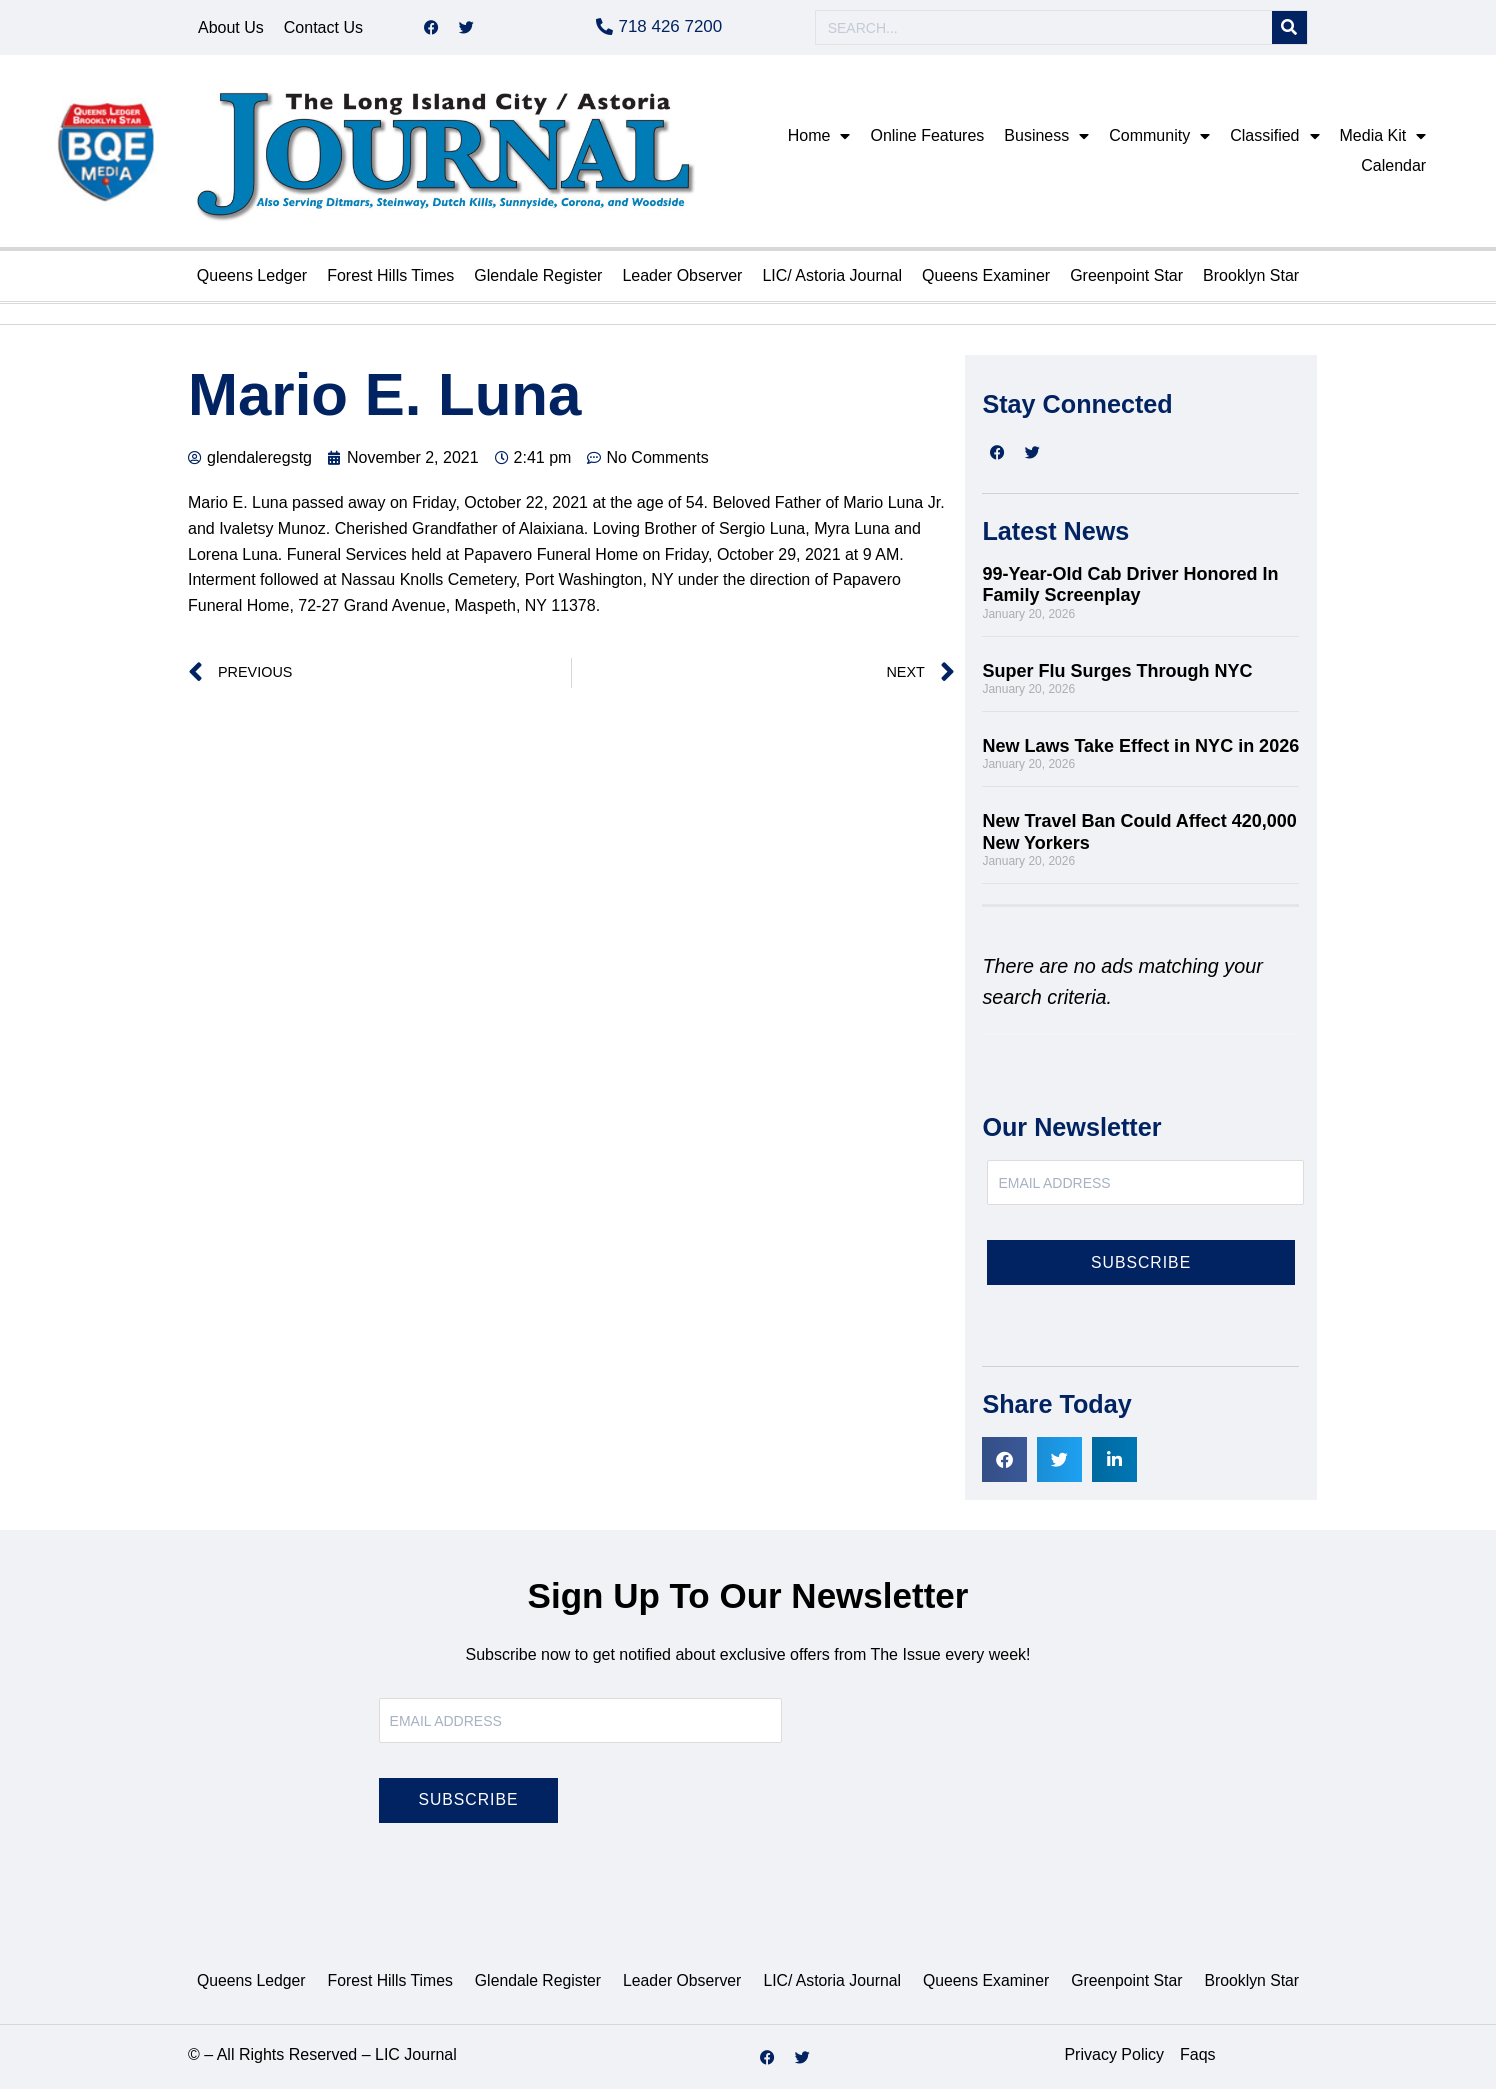 The height and width of the screenshot is (2096, 1496). I want to click on Greenpoint Star, so click(1126, 282).